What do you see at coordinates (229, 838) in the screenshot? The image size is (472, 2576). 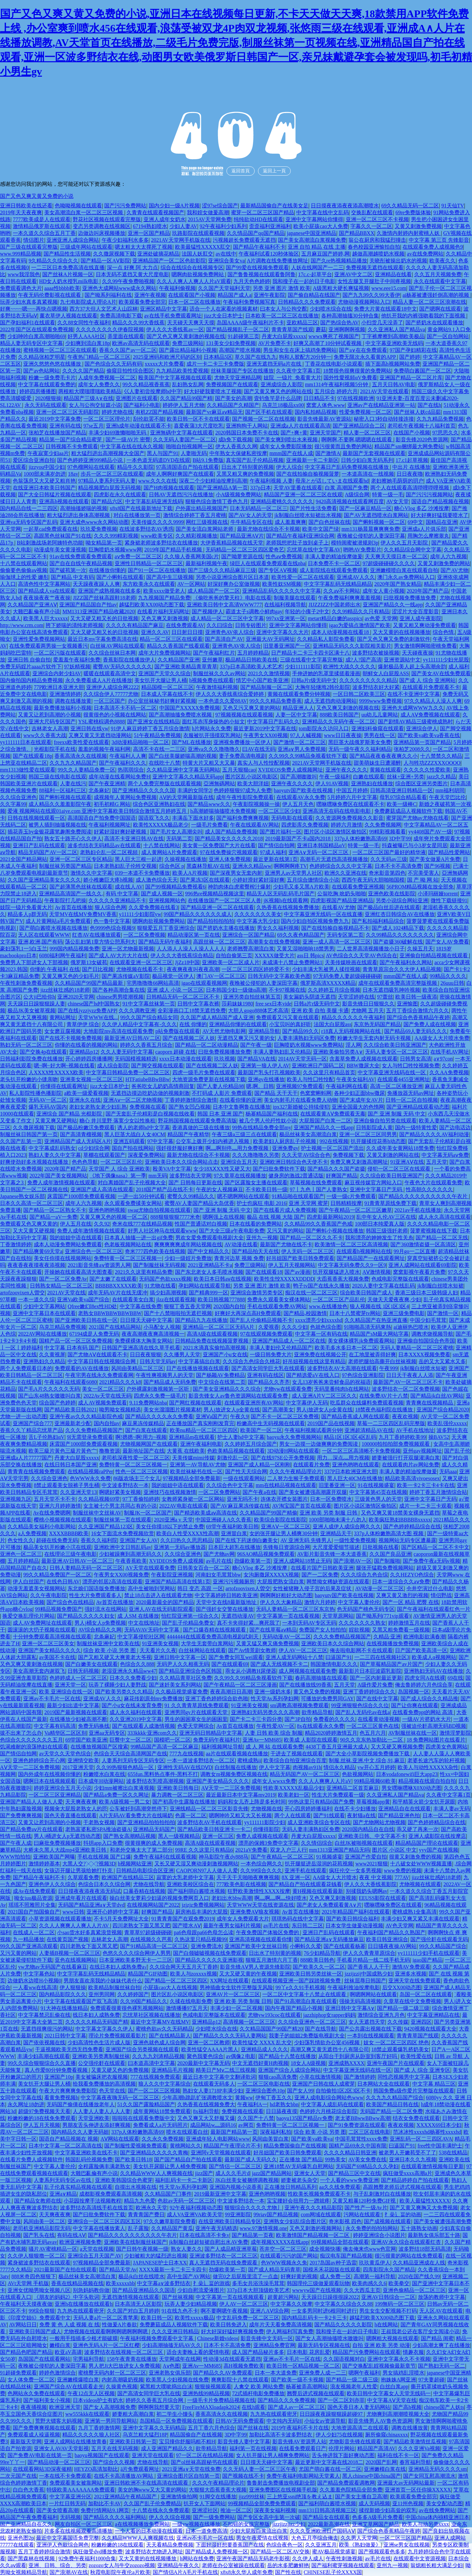 I see `国产精品美女久久久久久2018` at bounding box center [229, 838].